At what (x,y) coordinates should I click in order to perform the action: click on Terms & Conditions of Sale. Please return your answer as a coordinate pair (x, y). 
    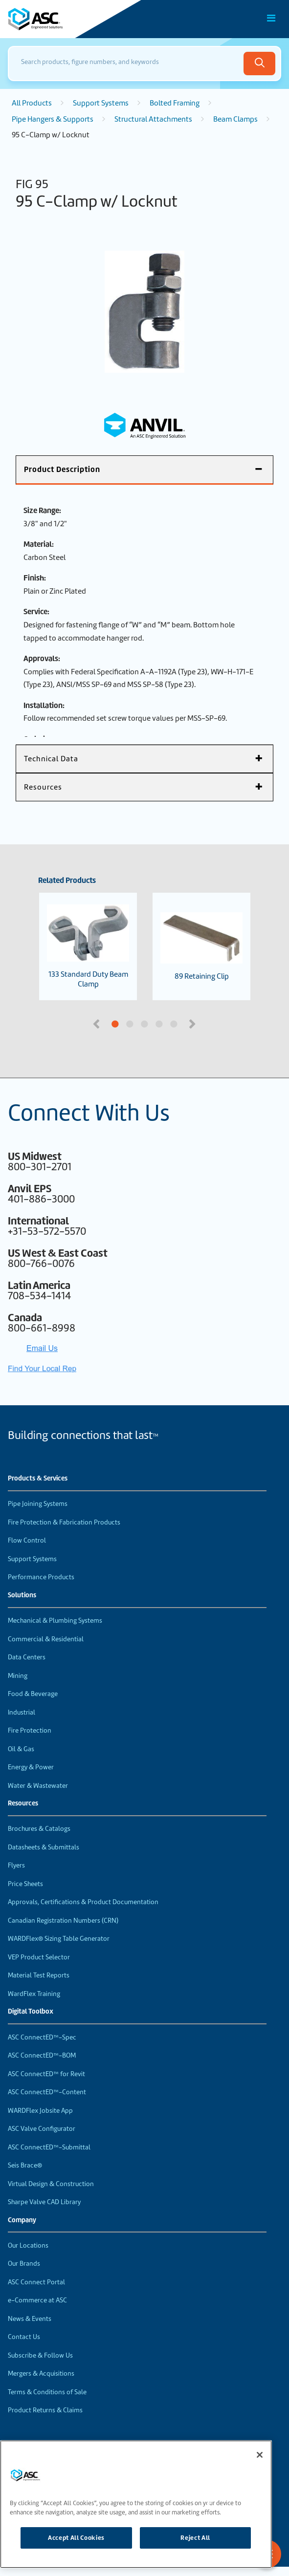
    Looking at the image, I should click on (47, 2392).